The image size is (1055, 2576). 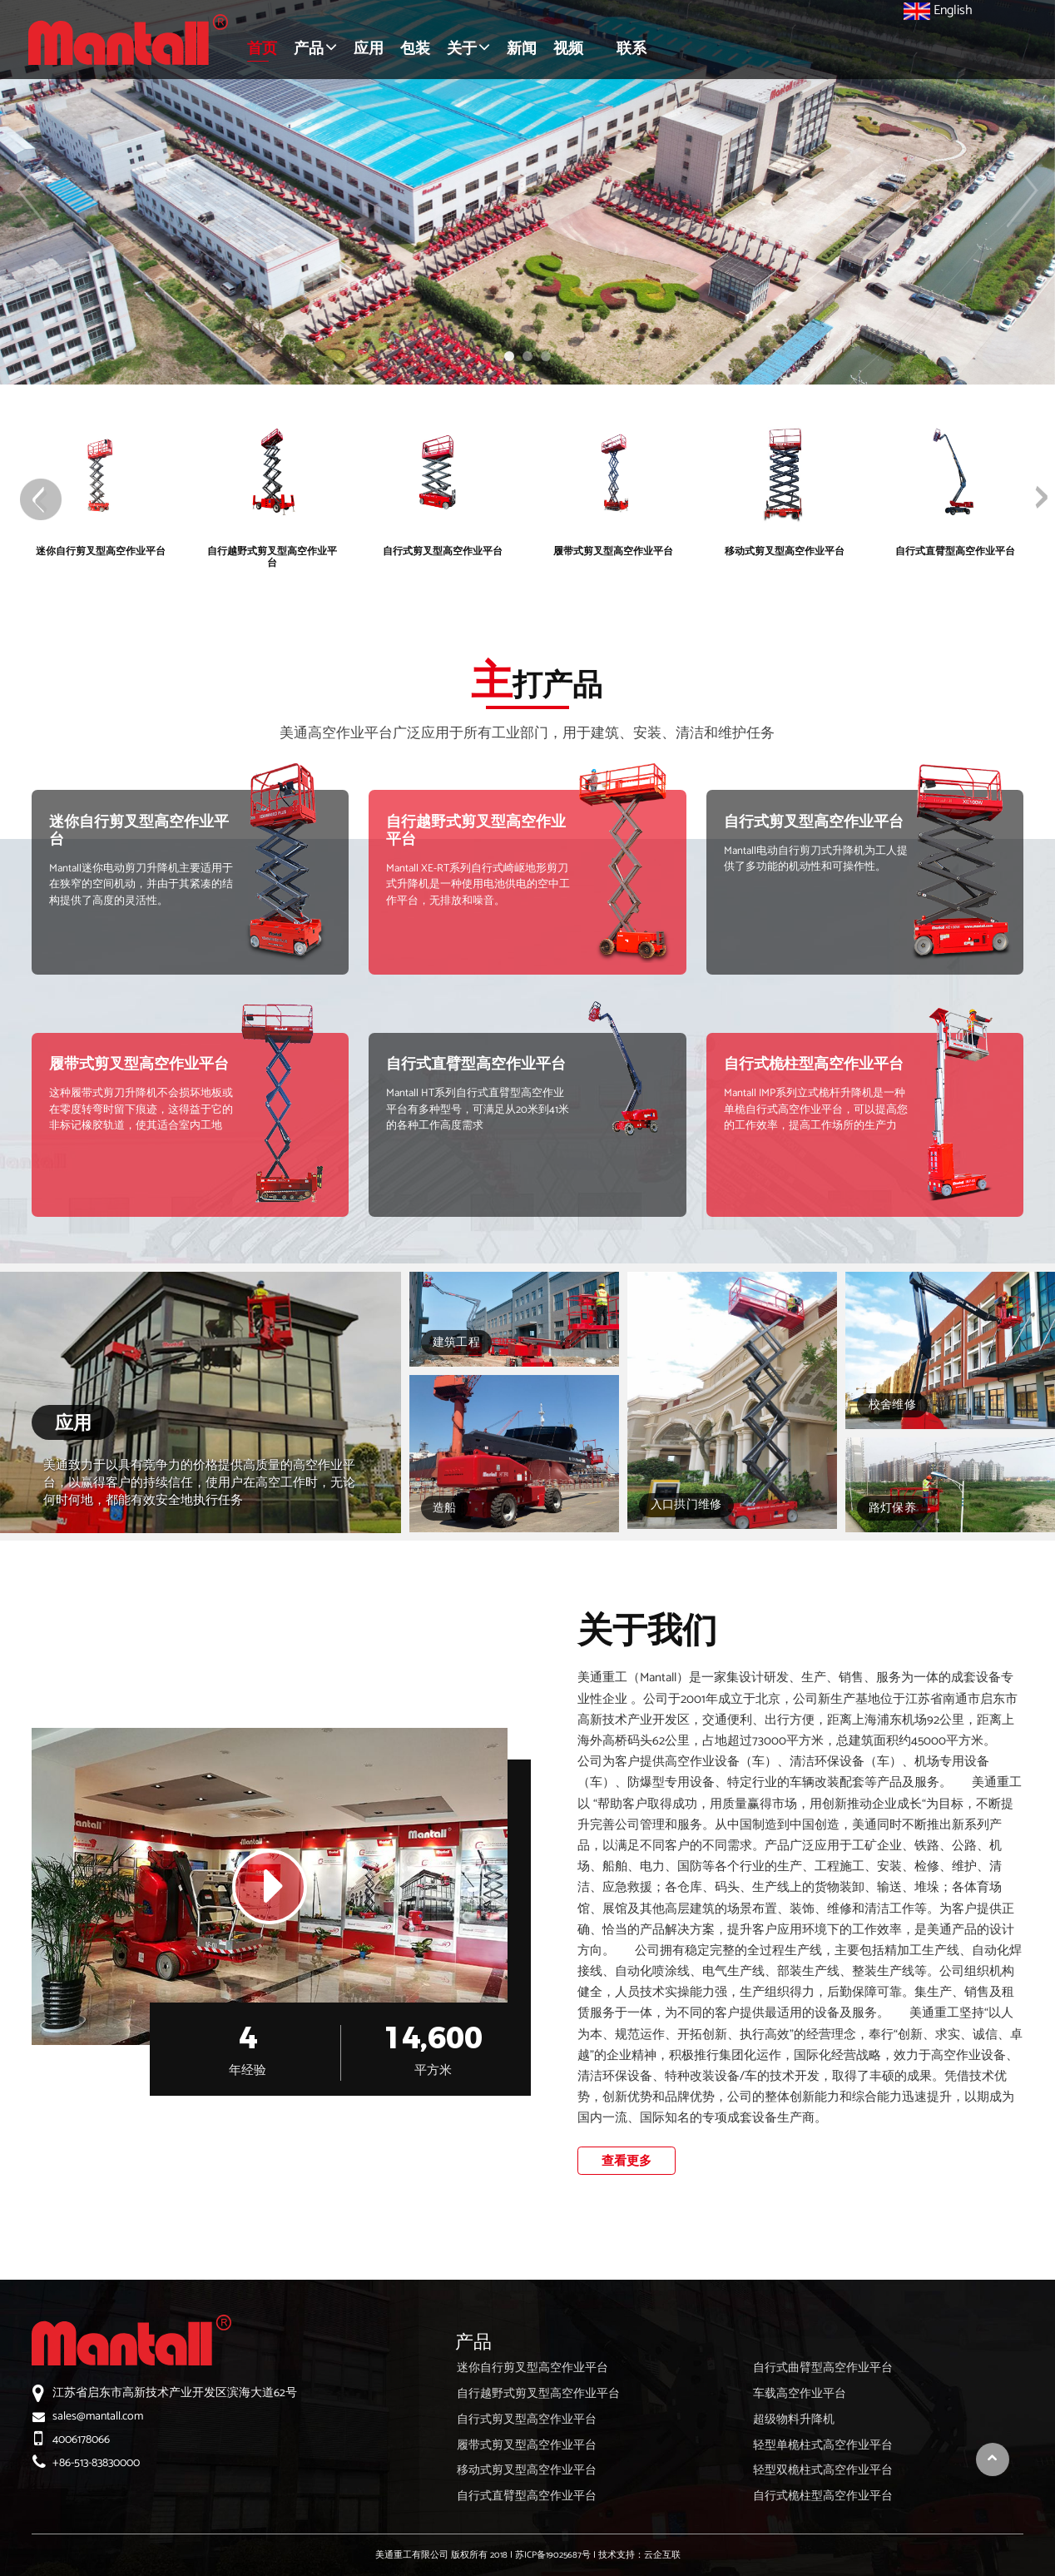 What do you see at coordinates (938, 11) in the screenshot?
I see `English` at bounding box center [938, 11].